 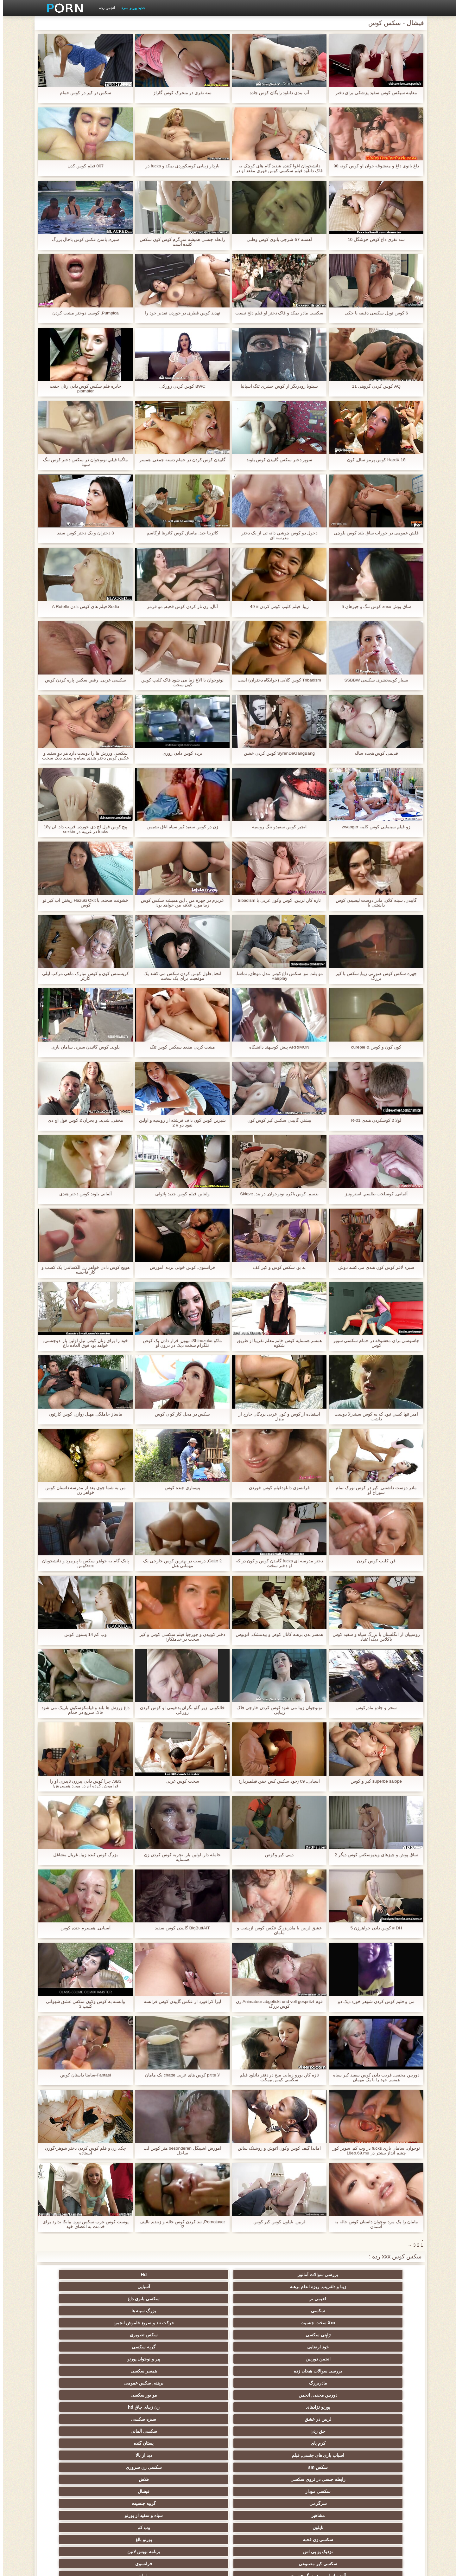 What do you see at coordinates (179, 2224) in the screenshot?
I see `Pornoluver, تند کردن کوس خاله و زننده, تالیف 2!` at bounding box center [179, 2224].